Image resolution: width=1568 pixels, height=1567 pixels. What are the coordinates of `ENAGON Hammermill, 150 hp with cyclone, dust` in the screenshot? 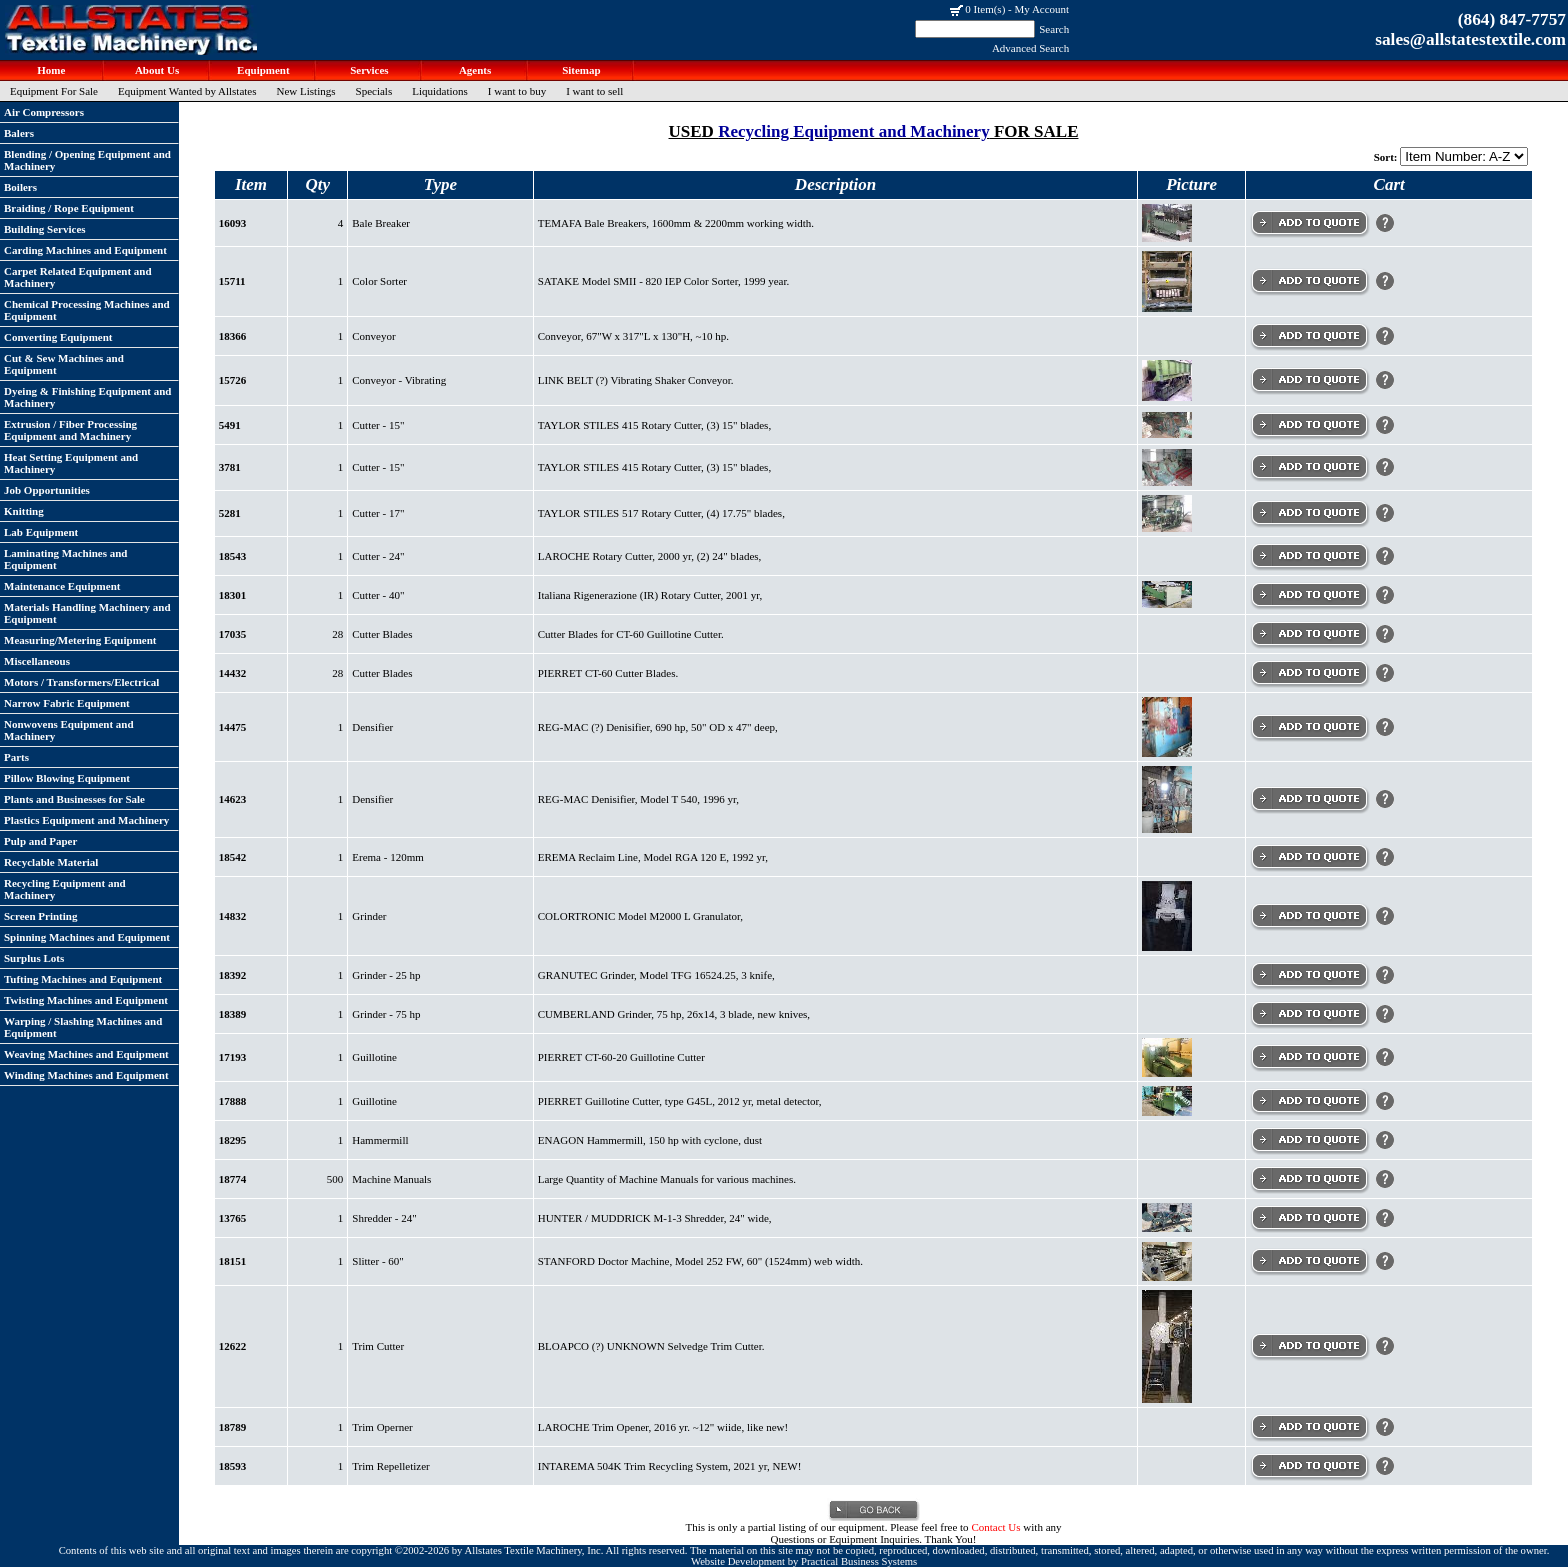 It's located at (650, 1140).